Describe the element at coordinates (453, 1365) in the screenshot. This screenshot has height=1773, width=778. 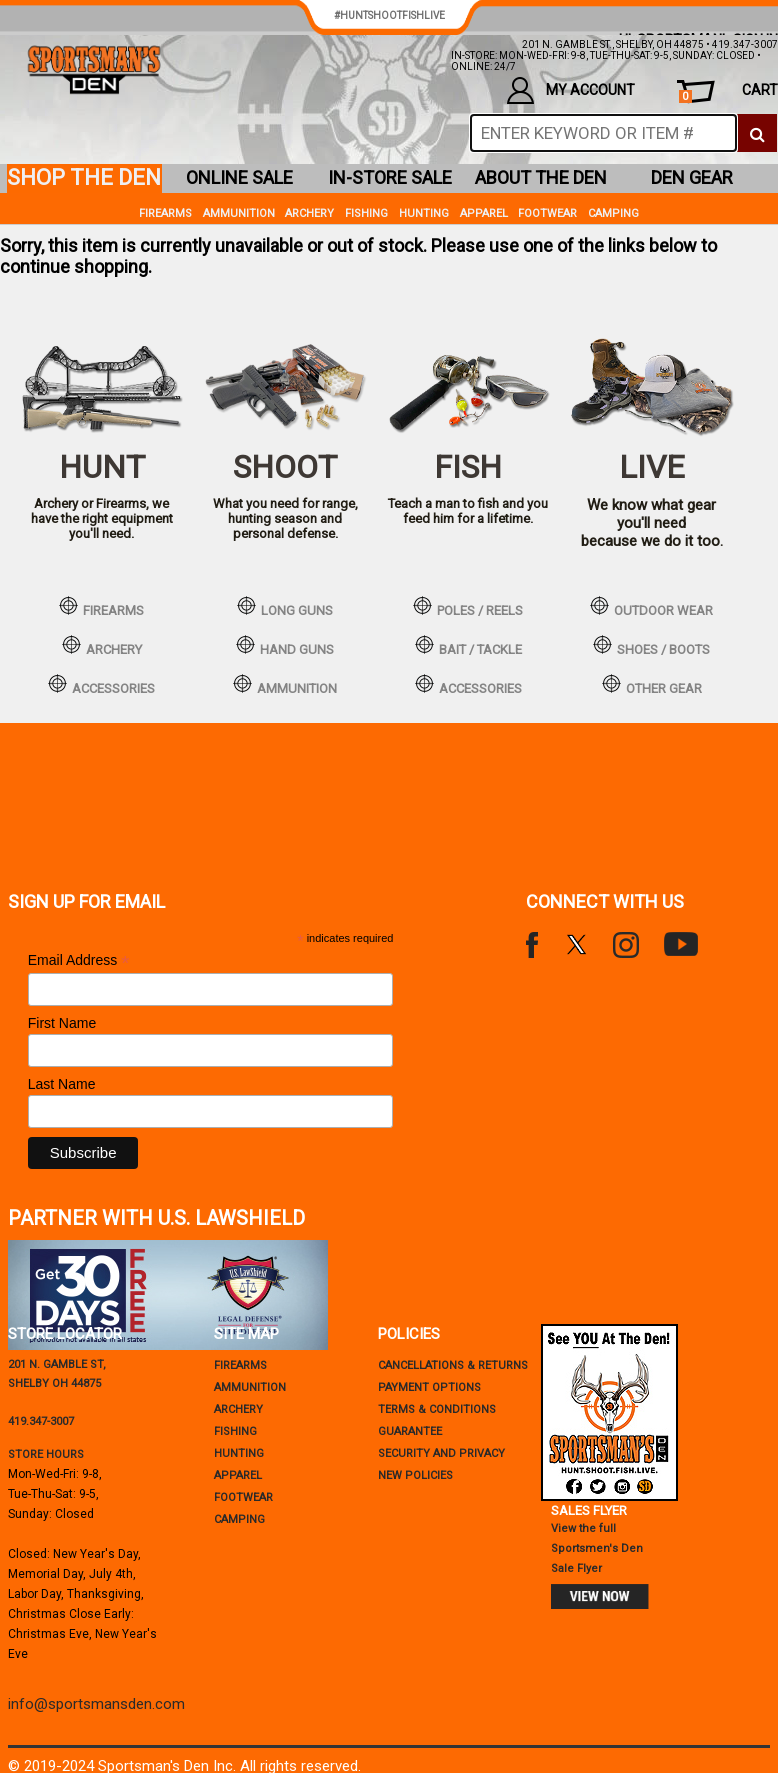
I see `cancellations & returns` at that location.